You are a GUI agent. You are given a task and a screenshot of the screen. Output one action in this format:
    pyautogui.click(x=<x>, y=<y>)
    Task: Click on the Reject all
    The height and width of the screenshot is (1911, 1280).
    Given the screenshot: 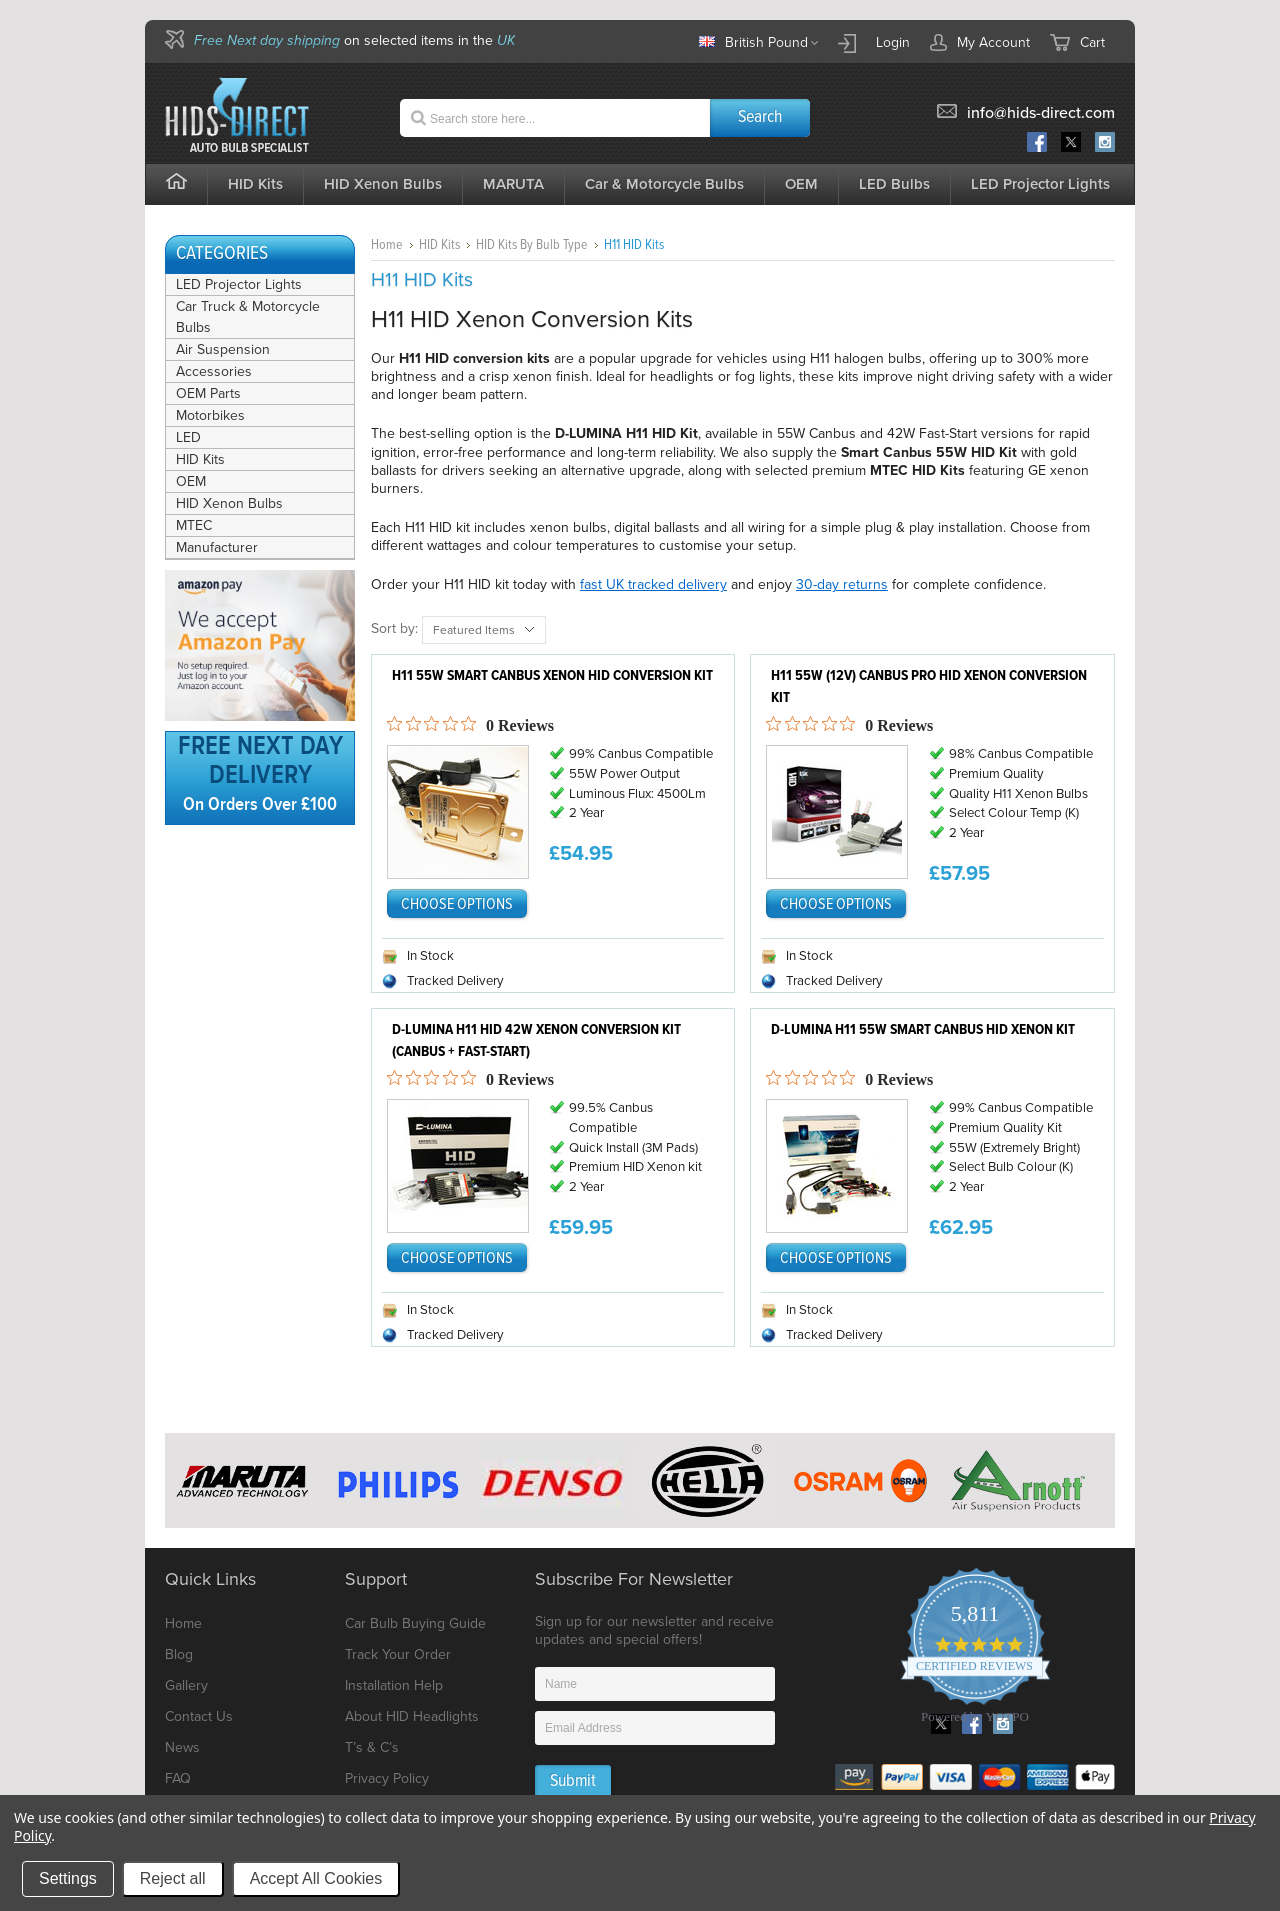 What is the action you would take?
    pyautogui.click(x=173, y=1878)
    